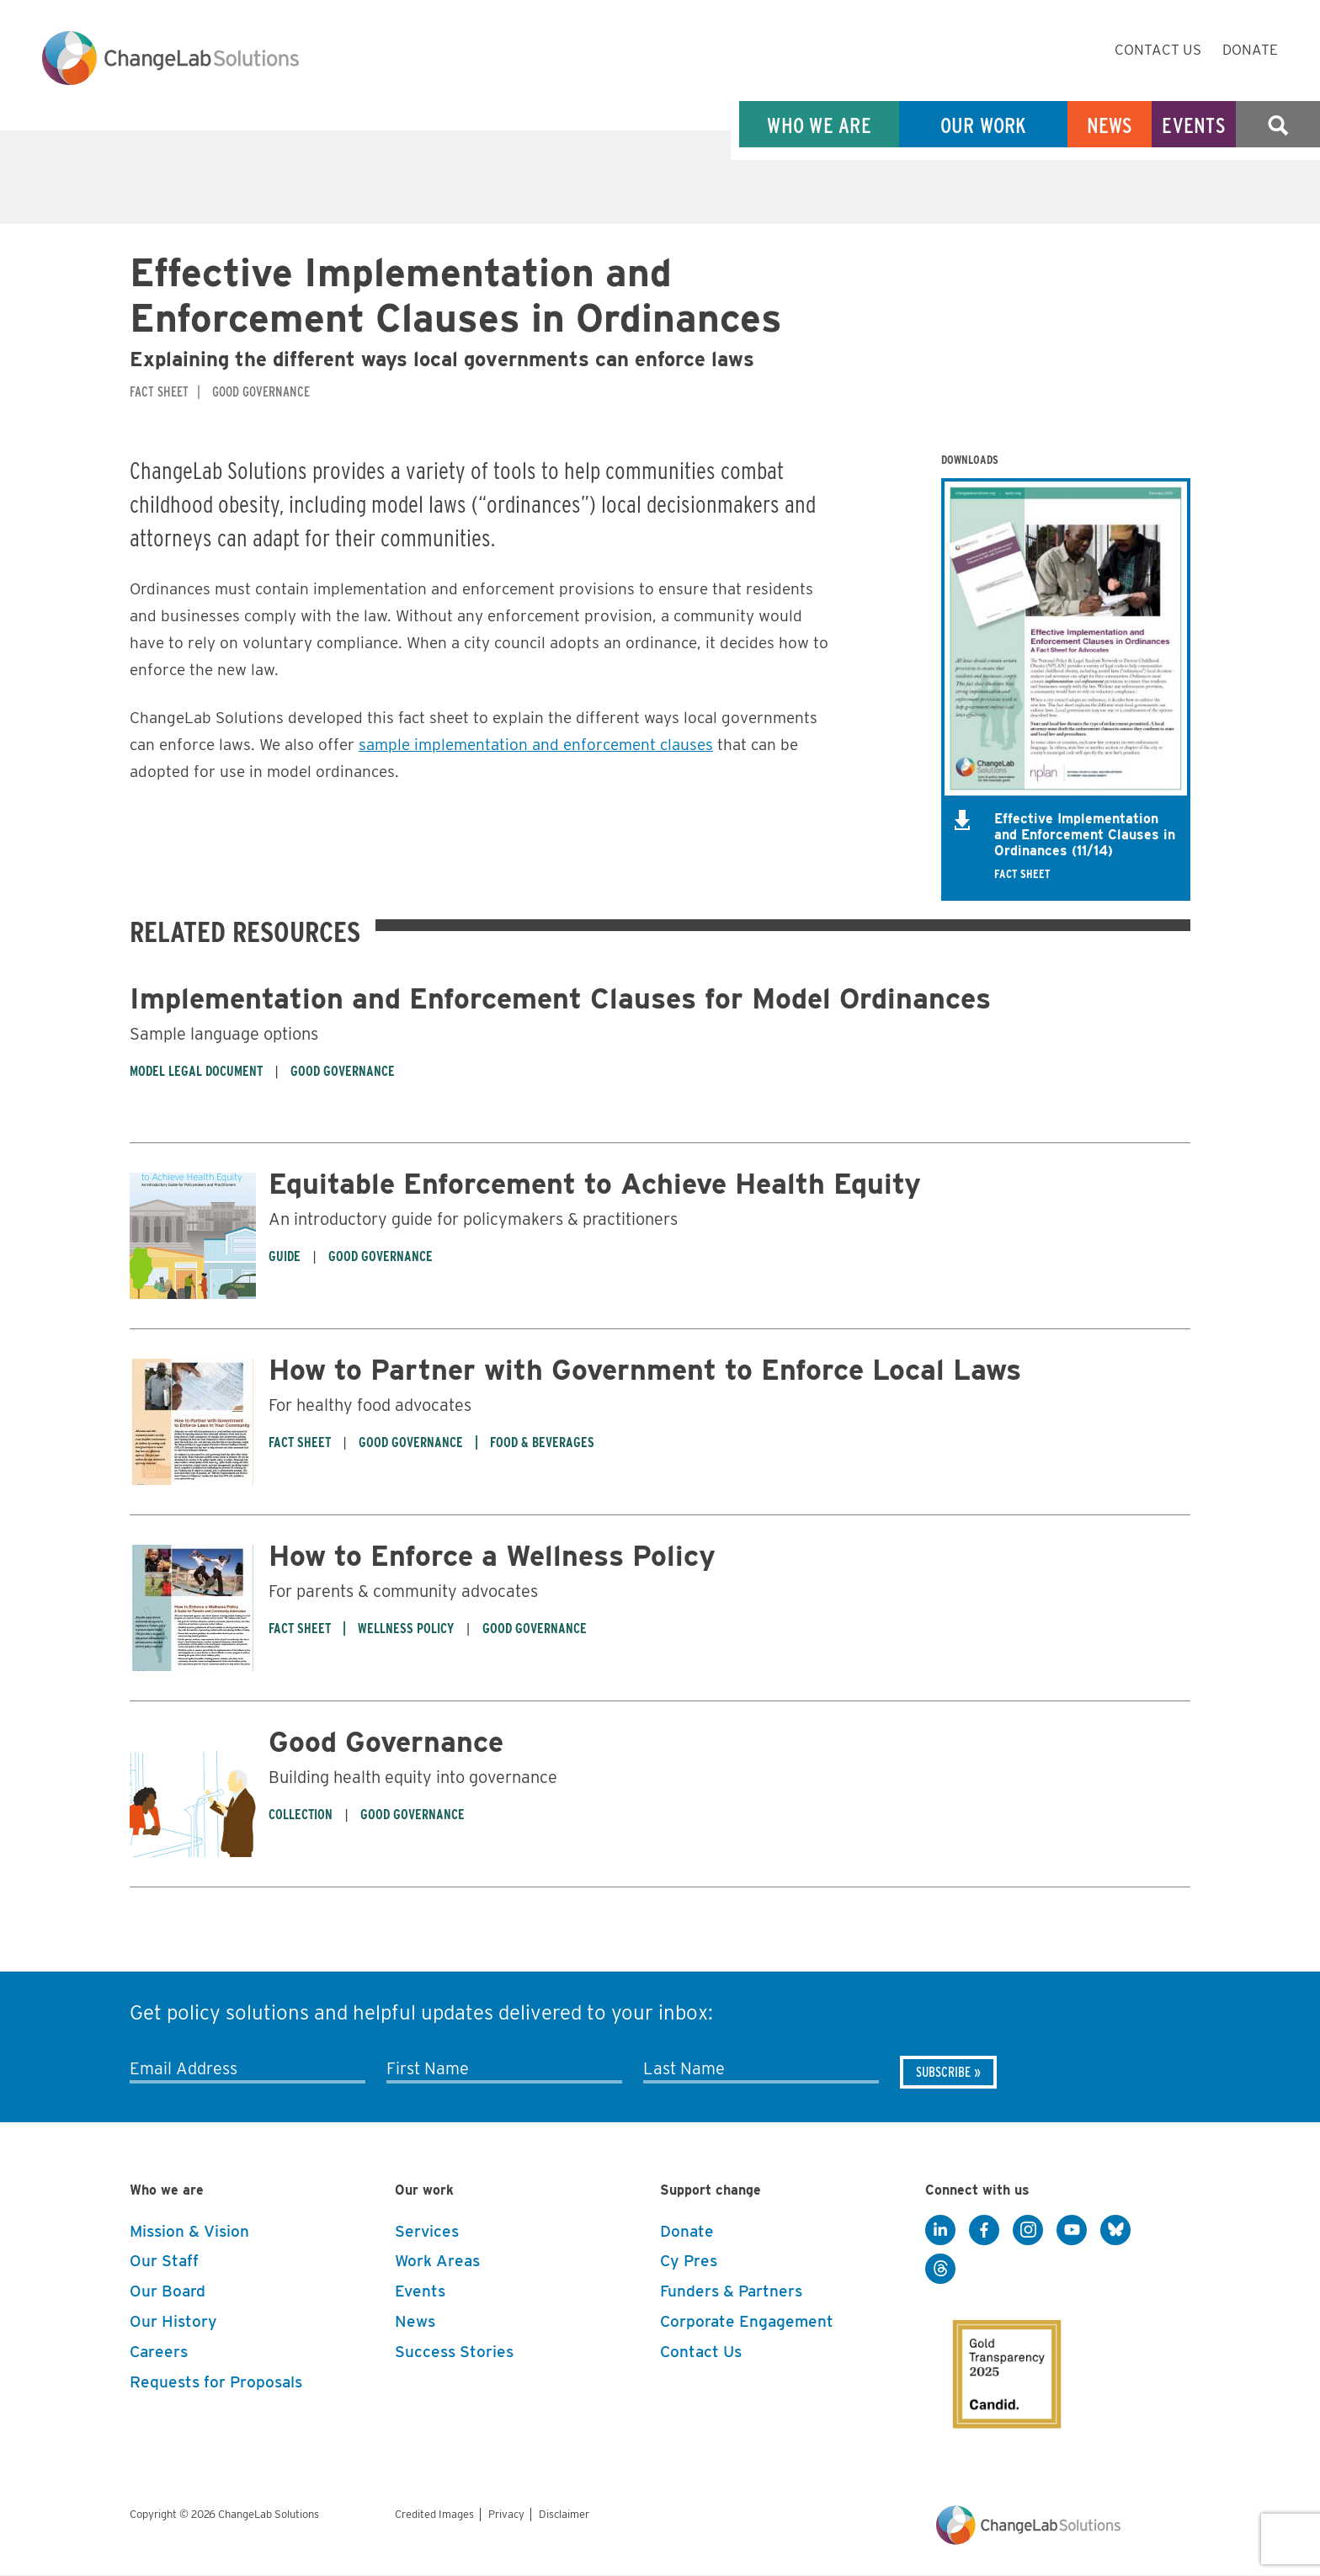 This screenshot has height=2576, width=1320. Describe the element at coordinates (731, 2291) in the screenshot. I see `Funders & Partners` at that location.